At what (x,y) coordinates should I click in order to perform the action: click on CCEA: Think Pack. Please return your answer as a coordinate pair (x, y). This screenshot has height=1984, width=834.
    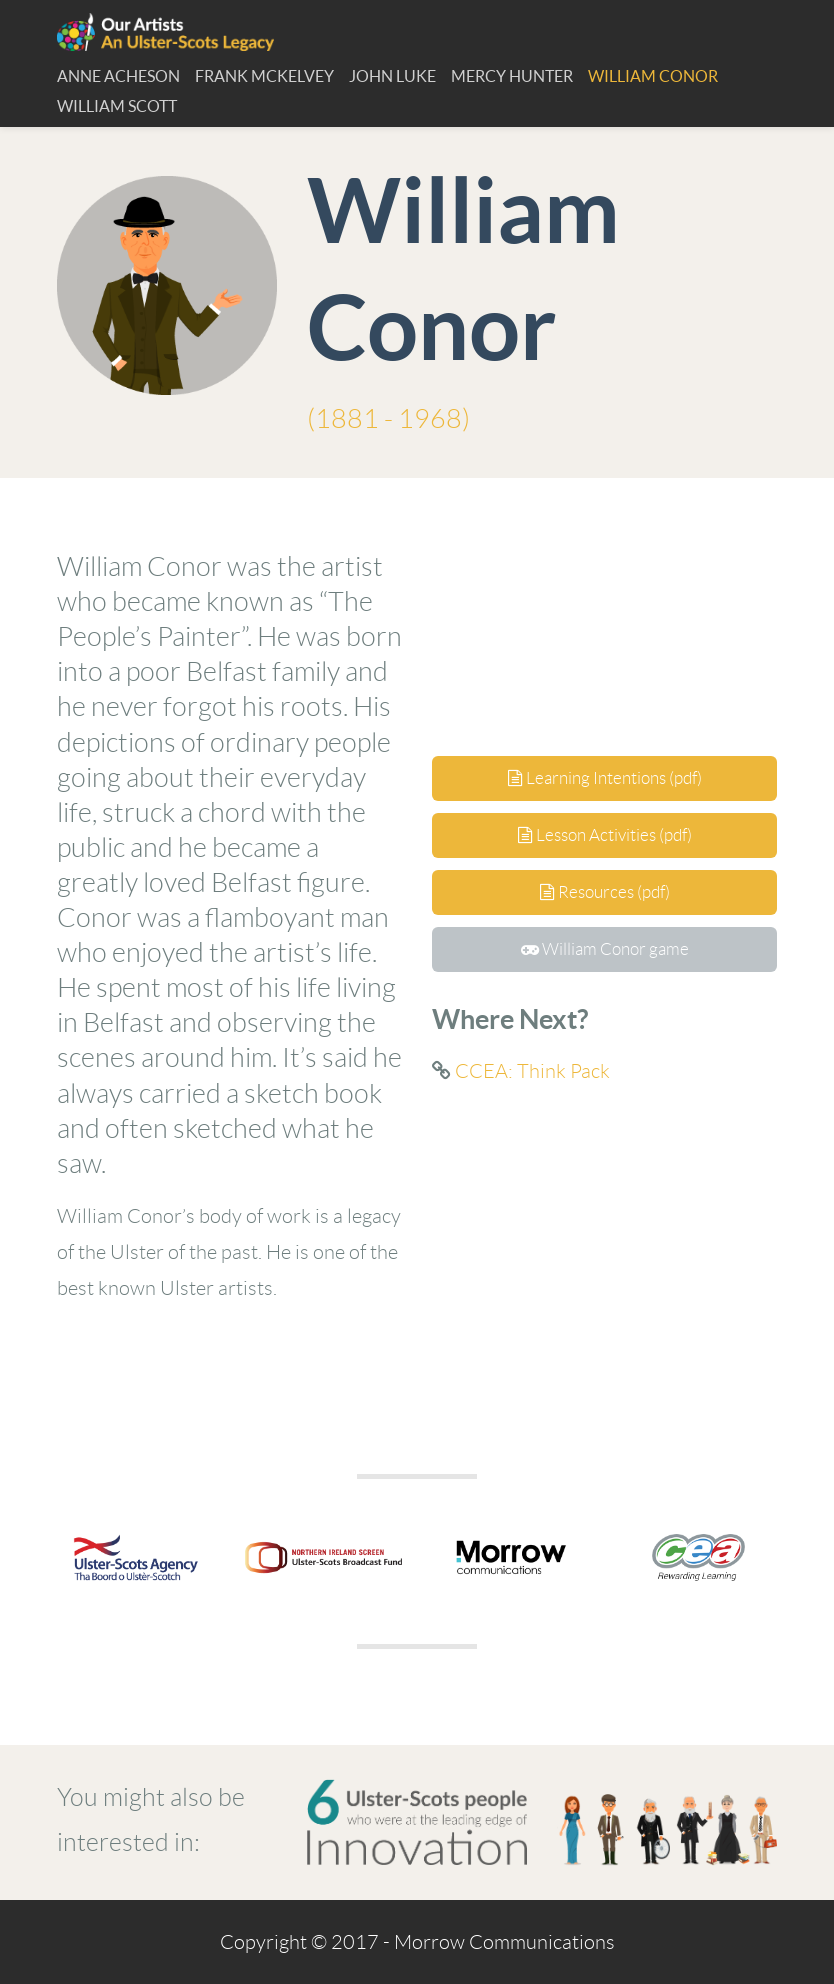
    Looking at the image, I should click on (532, 1071).